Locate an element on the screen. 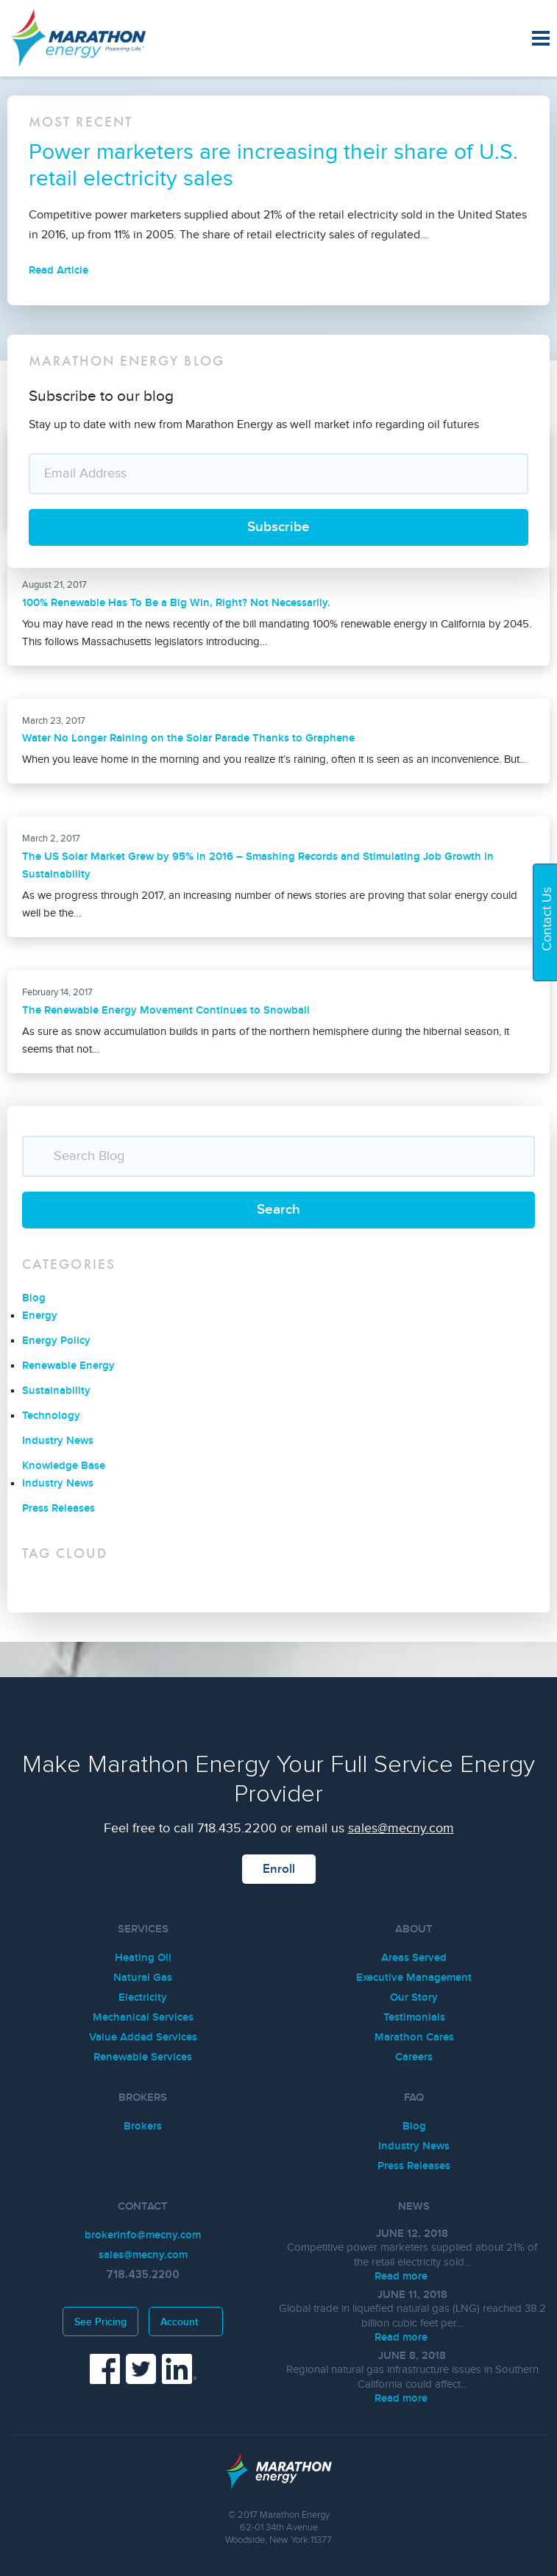  Testimonials is located at coordinates (414, 2017).